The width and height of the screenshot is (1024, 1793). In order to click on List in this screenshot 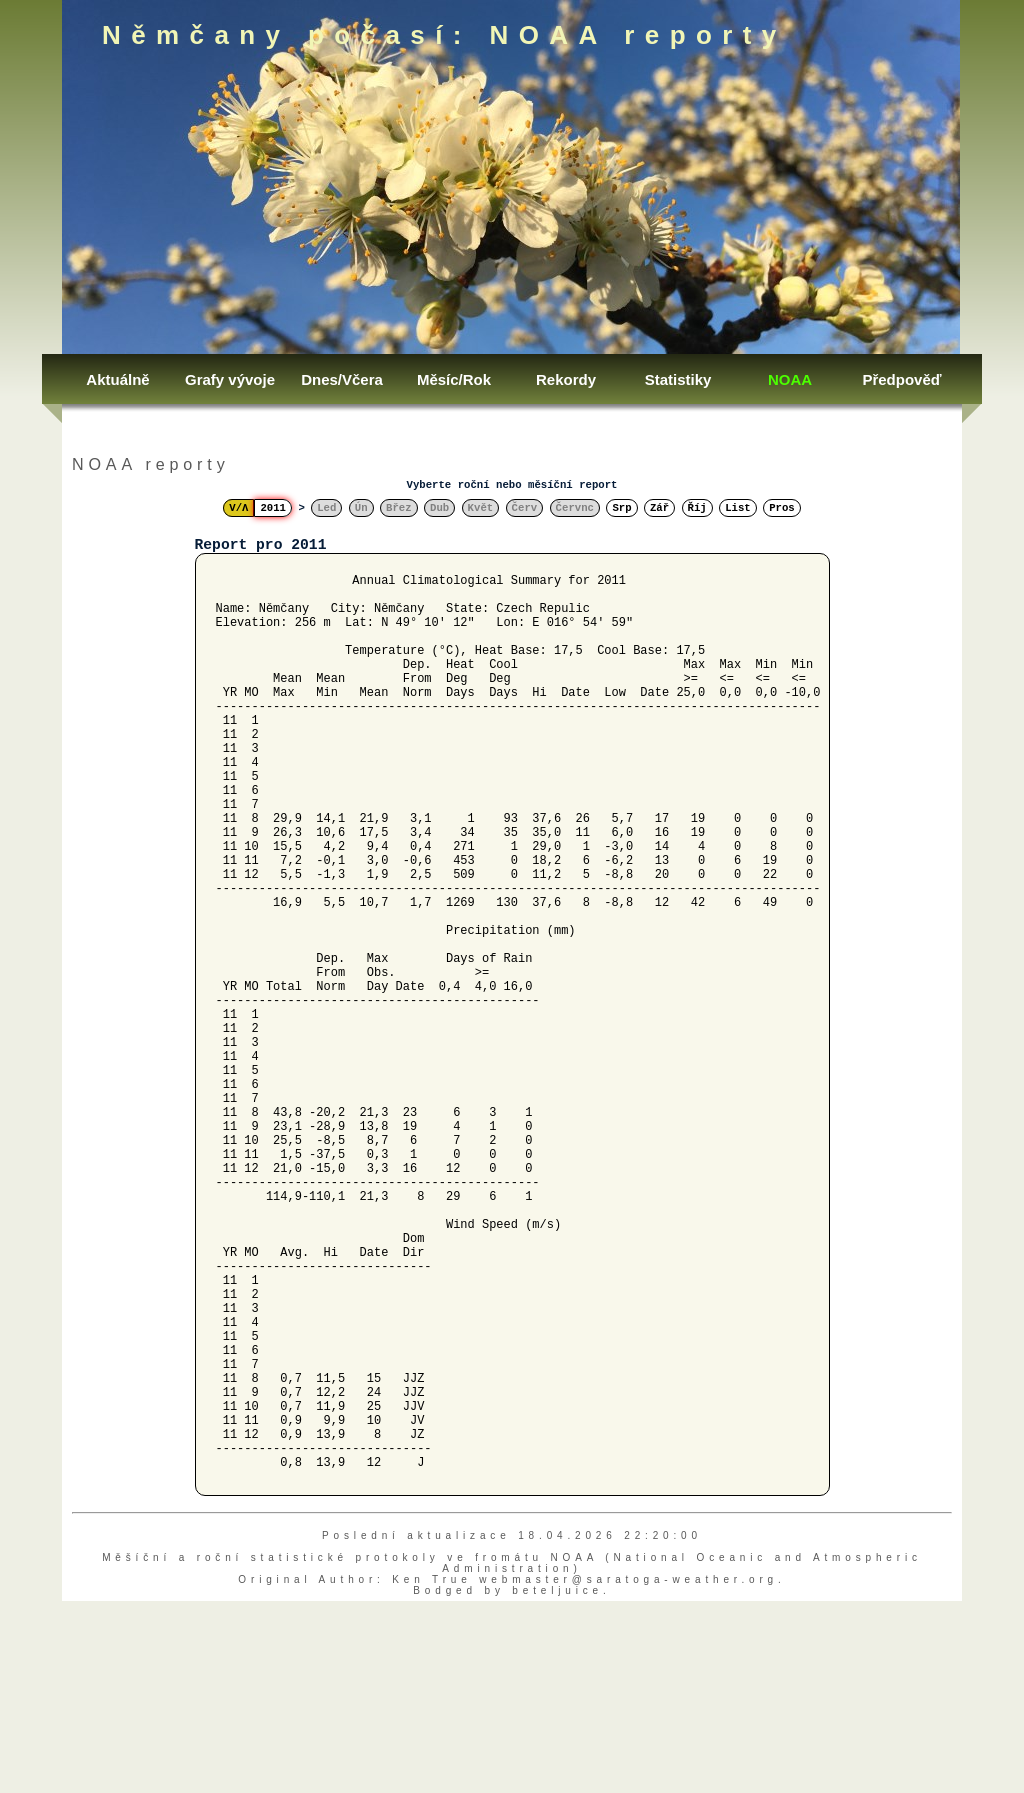, I will do `click(738, 508)`.